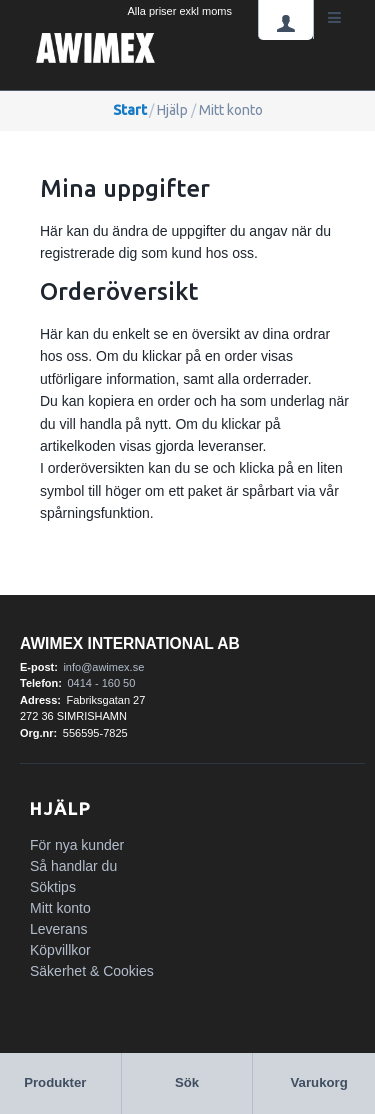 Image resolution: width=375 pixels, height=1114 pixels. I want to click on Köpvillkor, so click(60, 950).